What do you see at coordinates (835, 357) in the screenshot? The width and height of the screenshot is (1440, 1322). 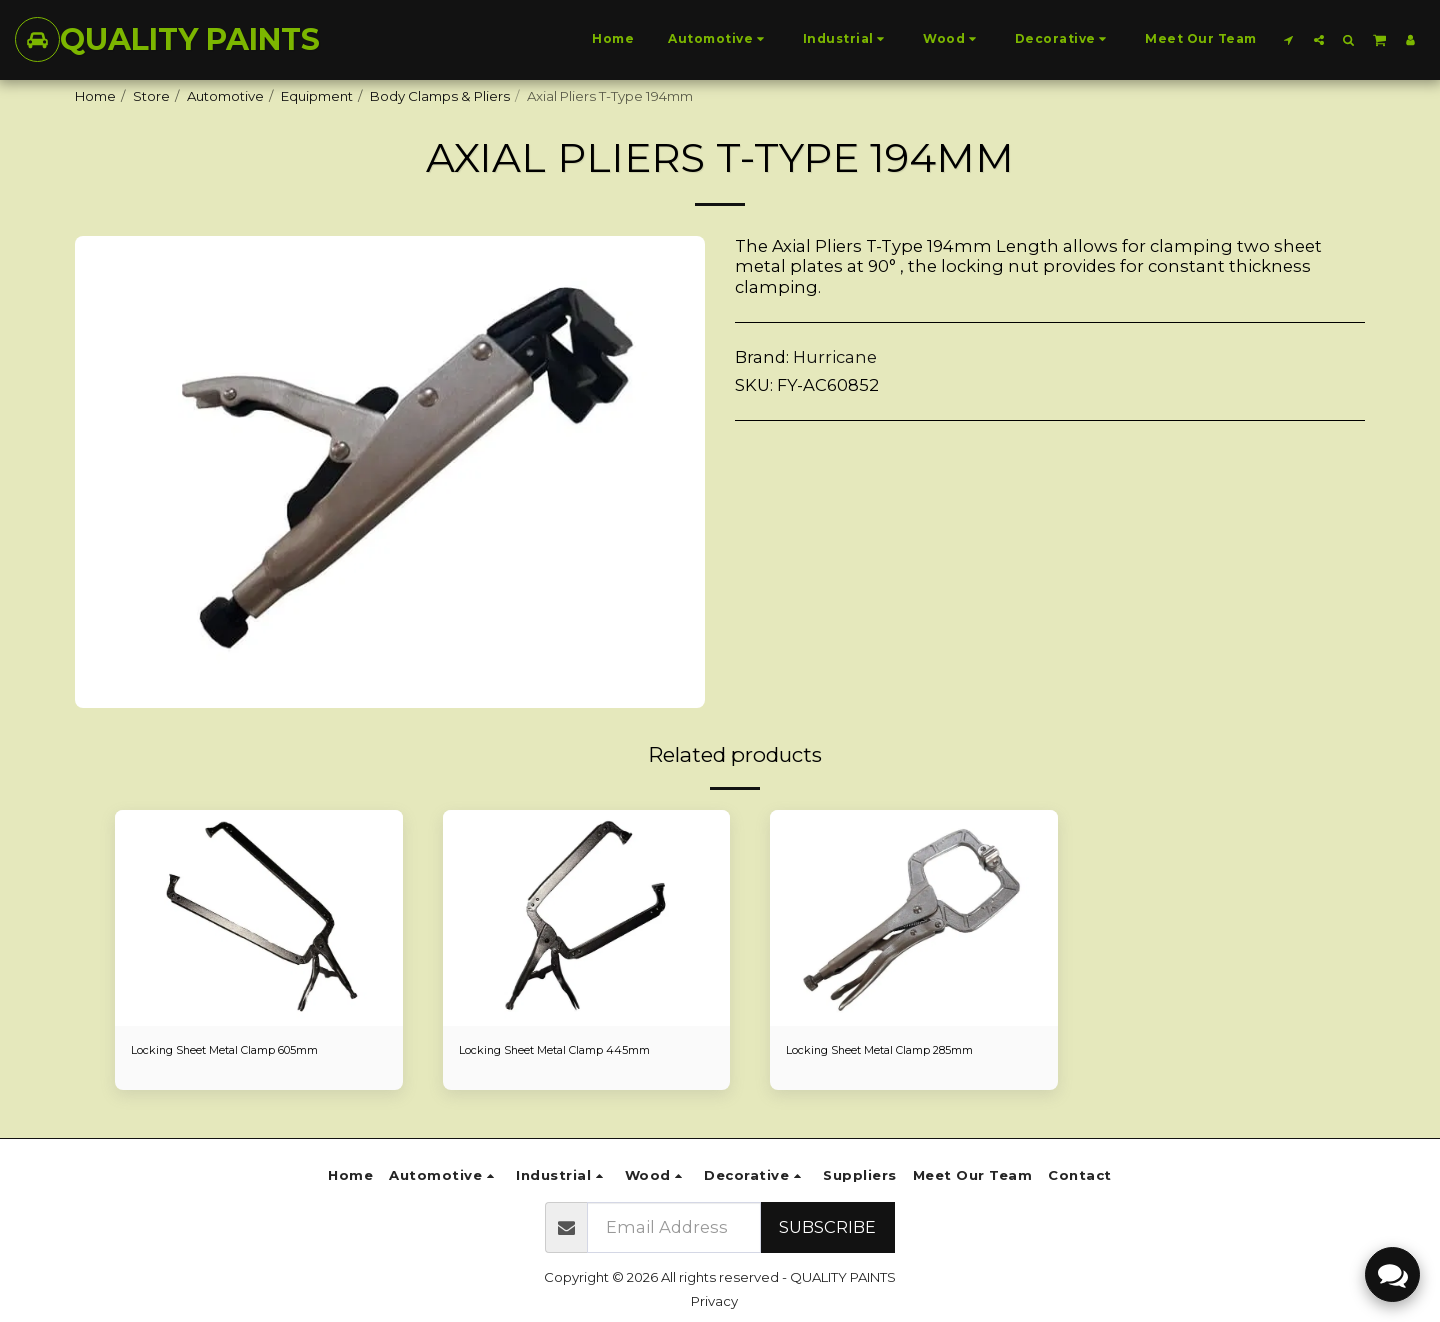 I see `Hurricane` at bounding box center [835, 357].